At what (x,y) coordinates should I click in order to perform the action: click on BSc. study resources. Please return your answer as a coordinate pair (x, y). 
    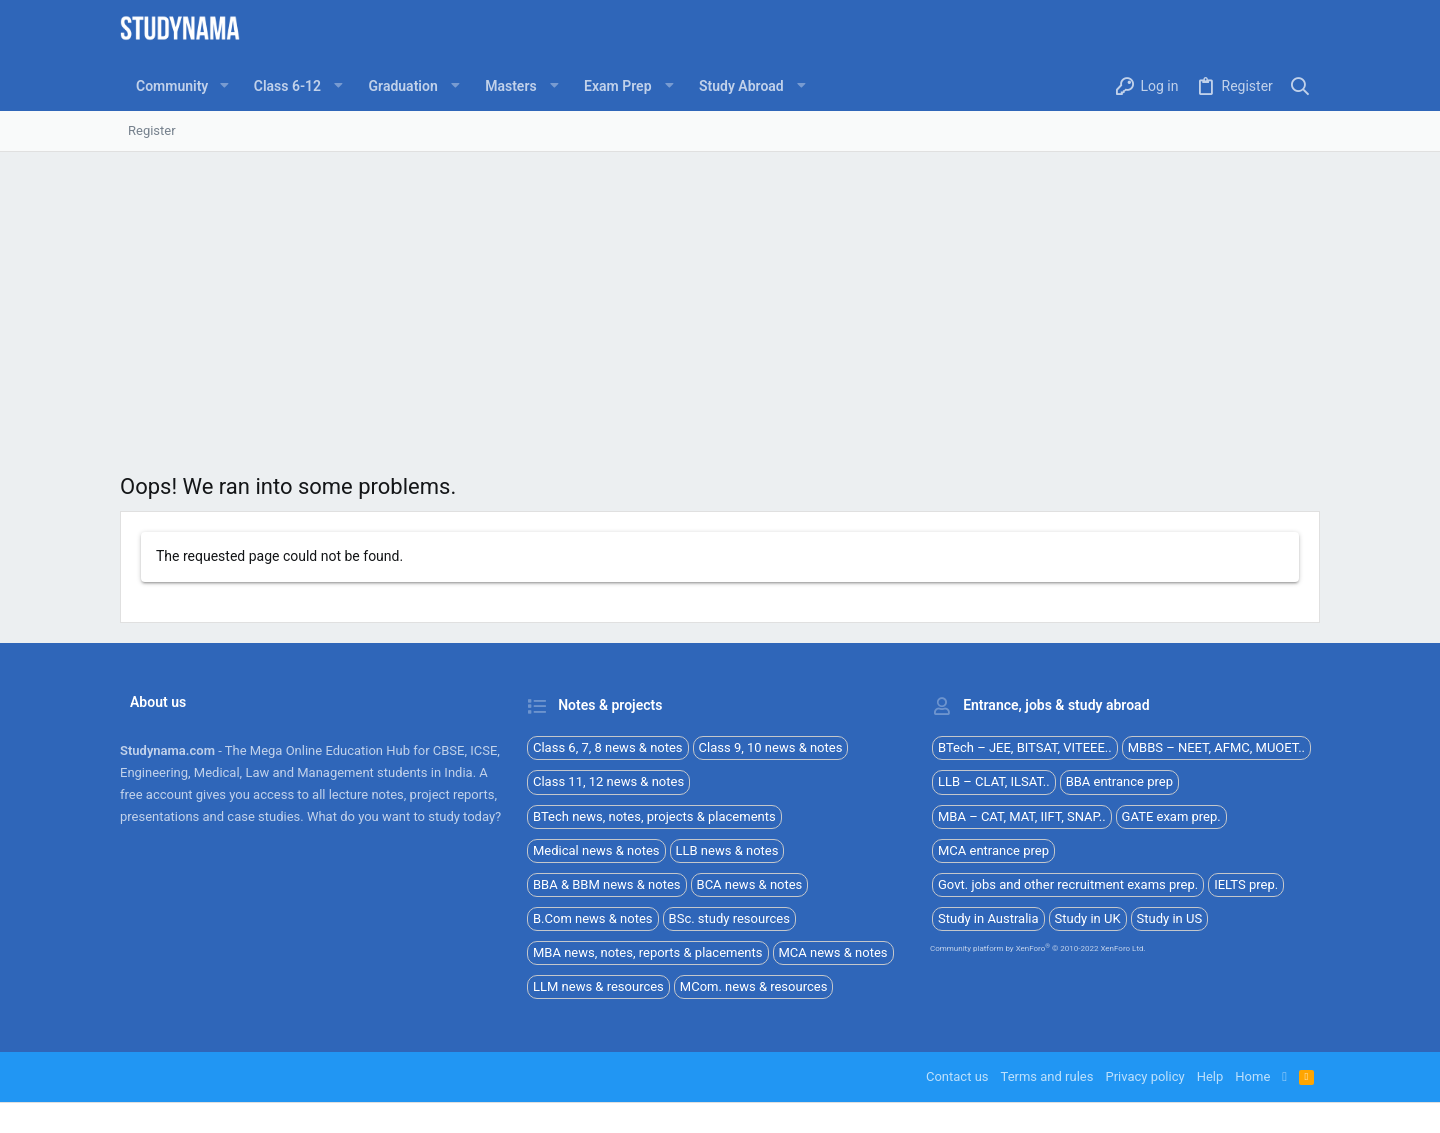
    Looking at the image, I should click on (729, 918).